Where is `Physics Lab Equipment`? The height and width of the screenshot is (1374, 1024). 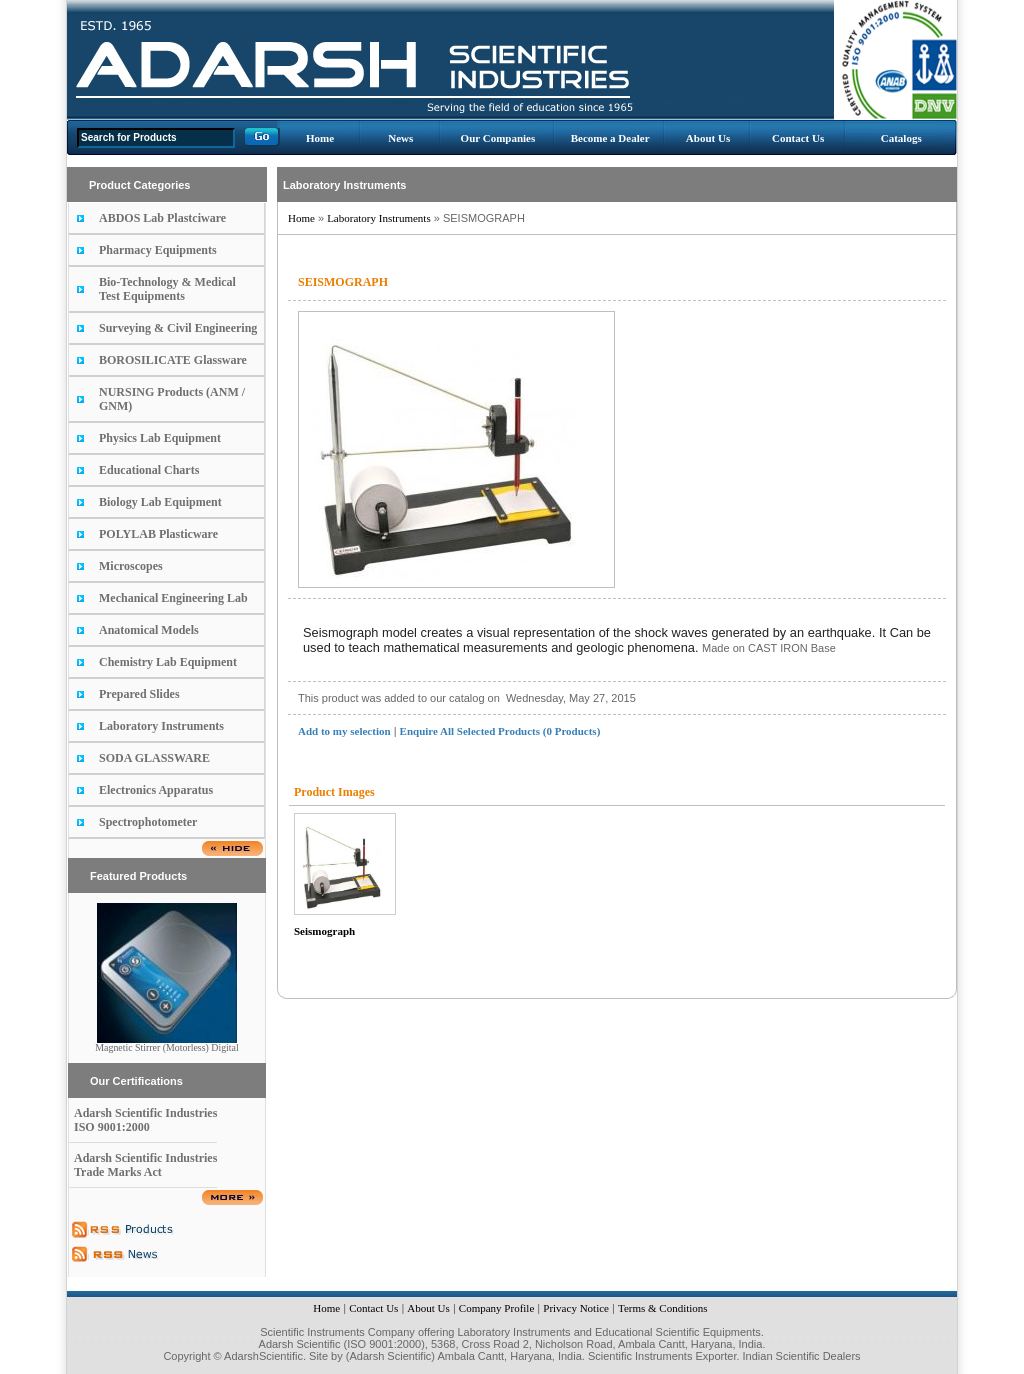 Physics Lab Equipment is located at coordinates (160, 438).